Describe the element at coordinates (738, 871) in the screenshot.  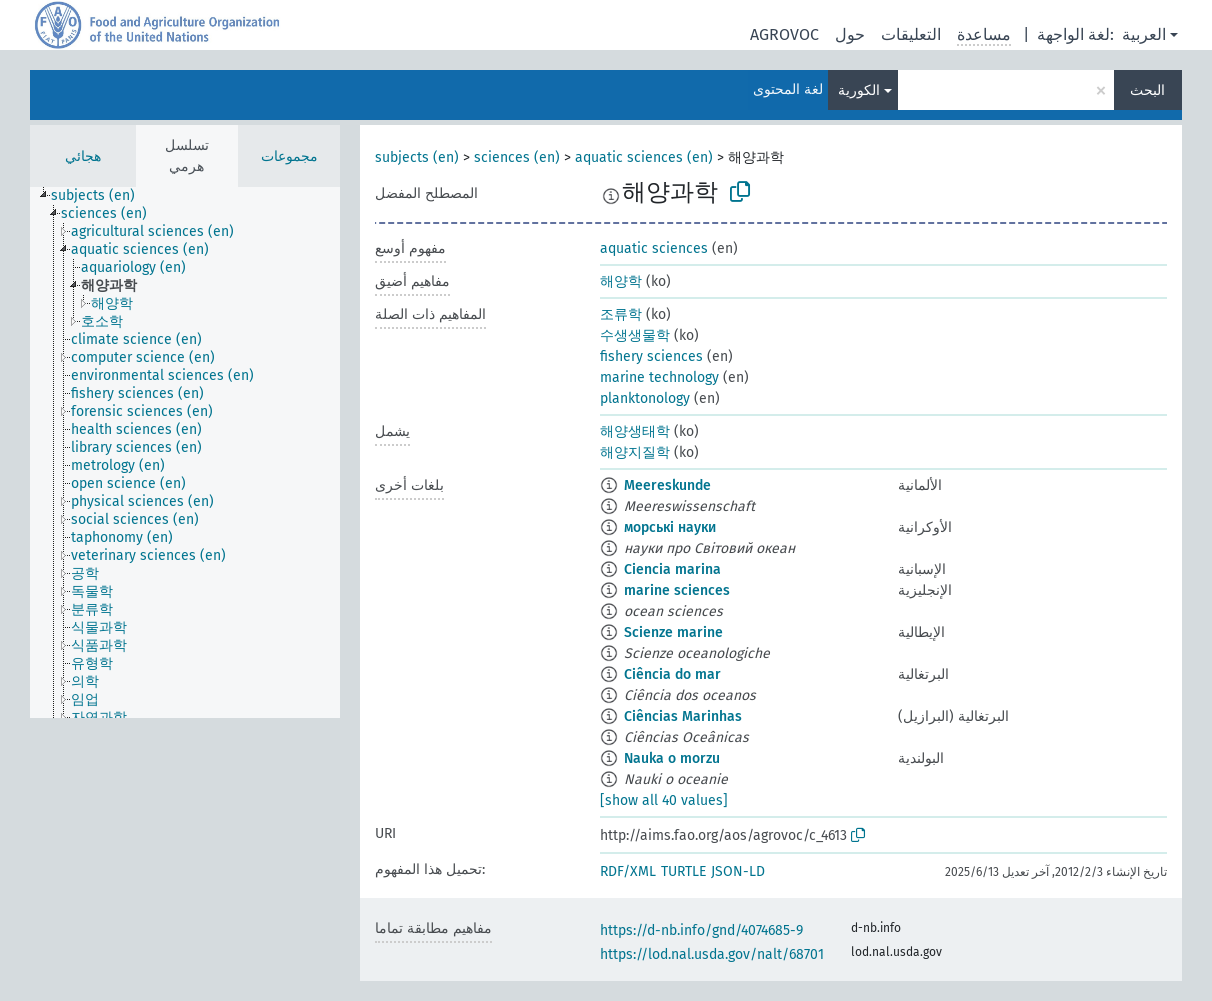
I see `JSON-LD` at that location.